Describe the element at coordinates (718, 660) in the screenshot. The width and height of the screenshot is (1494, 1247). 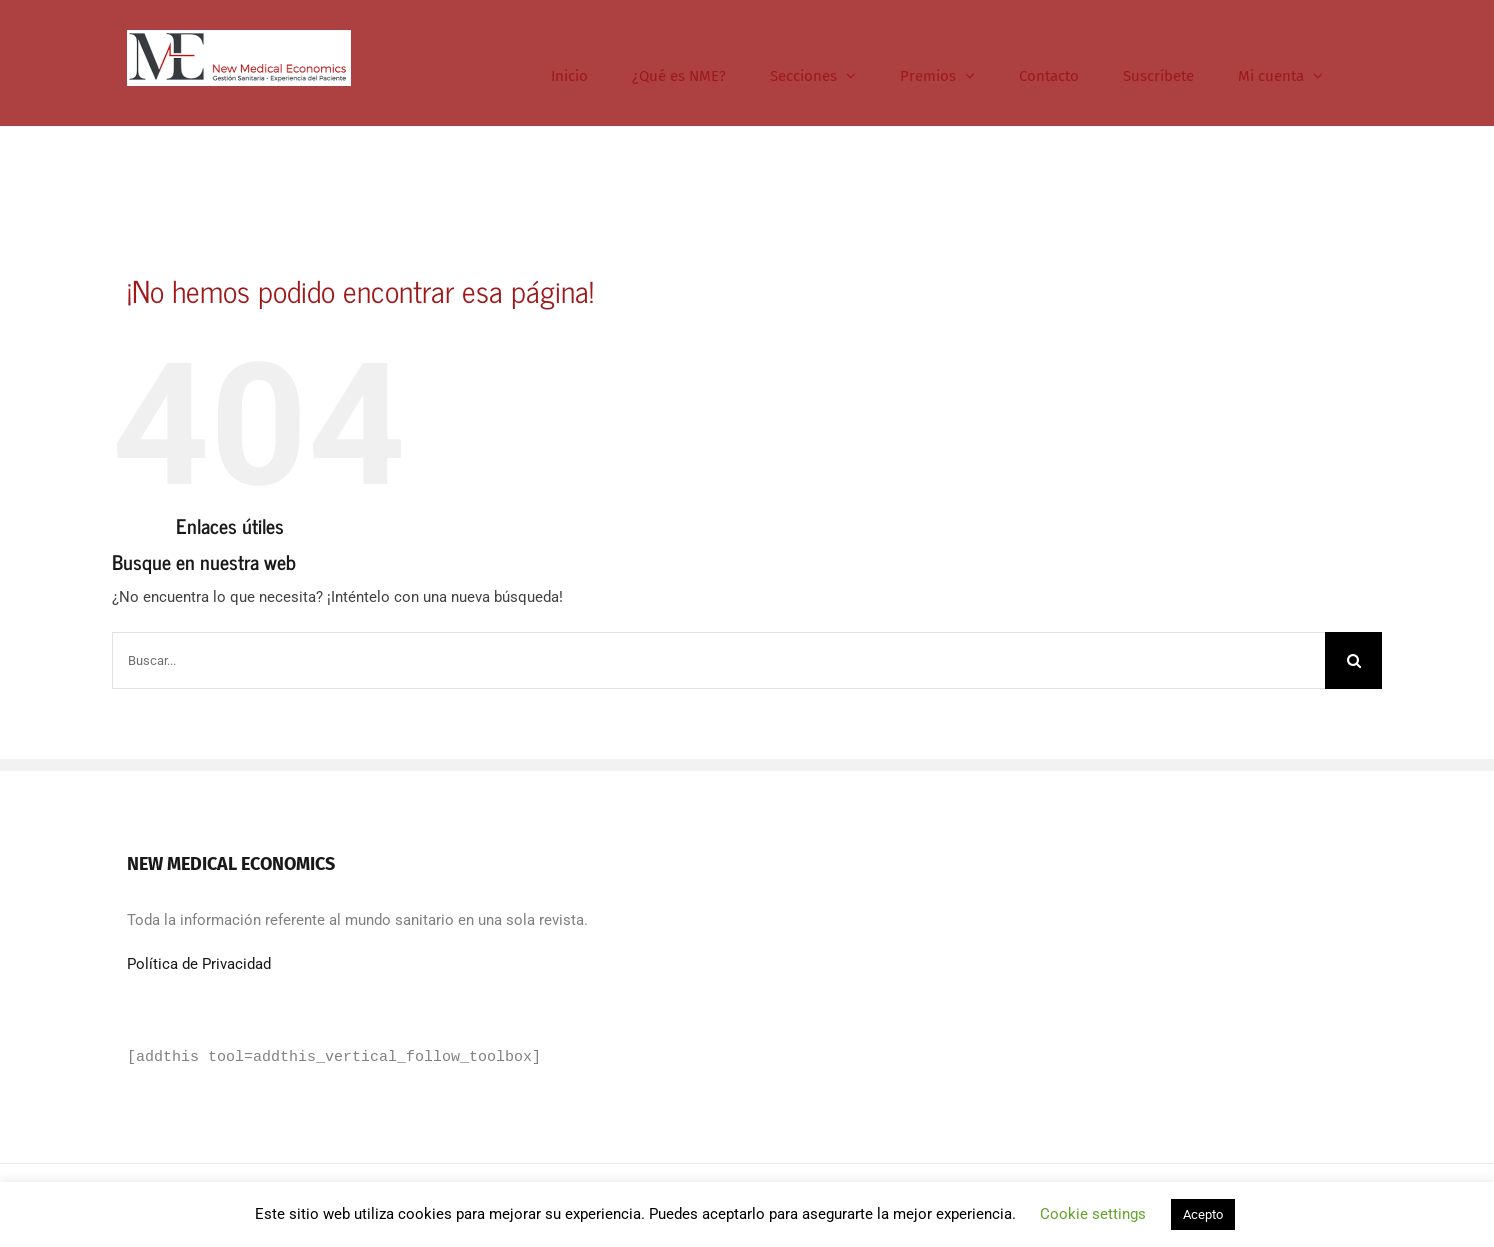
I see `[Buscar...]` at that location.